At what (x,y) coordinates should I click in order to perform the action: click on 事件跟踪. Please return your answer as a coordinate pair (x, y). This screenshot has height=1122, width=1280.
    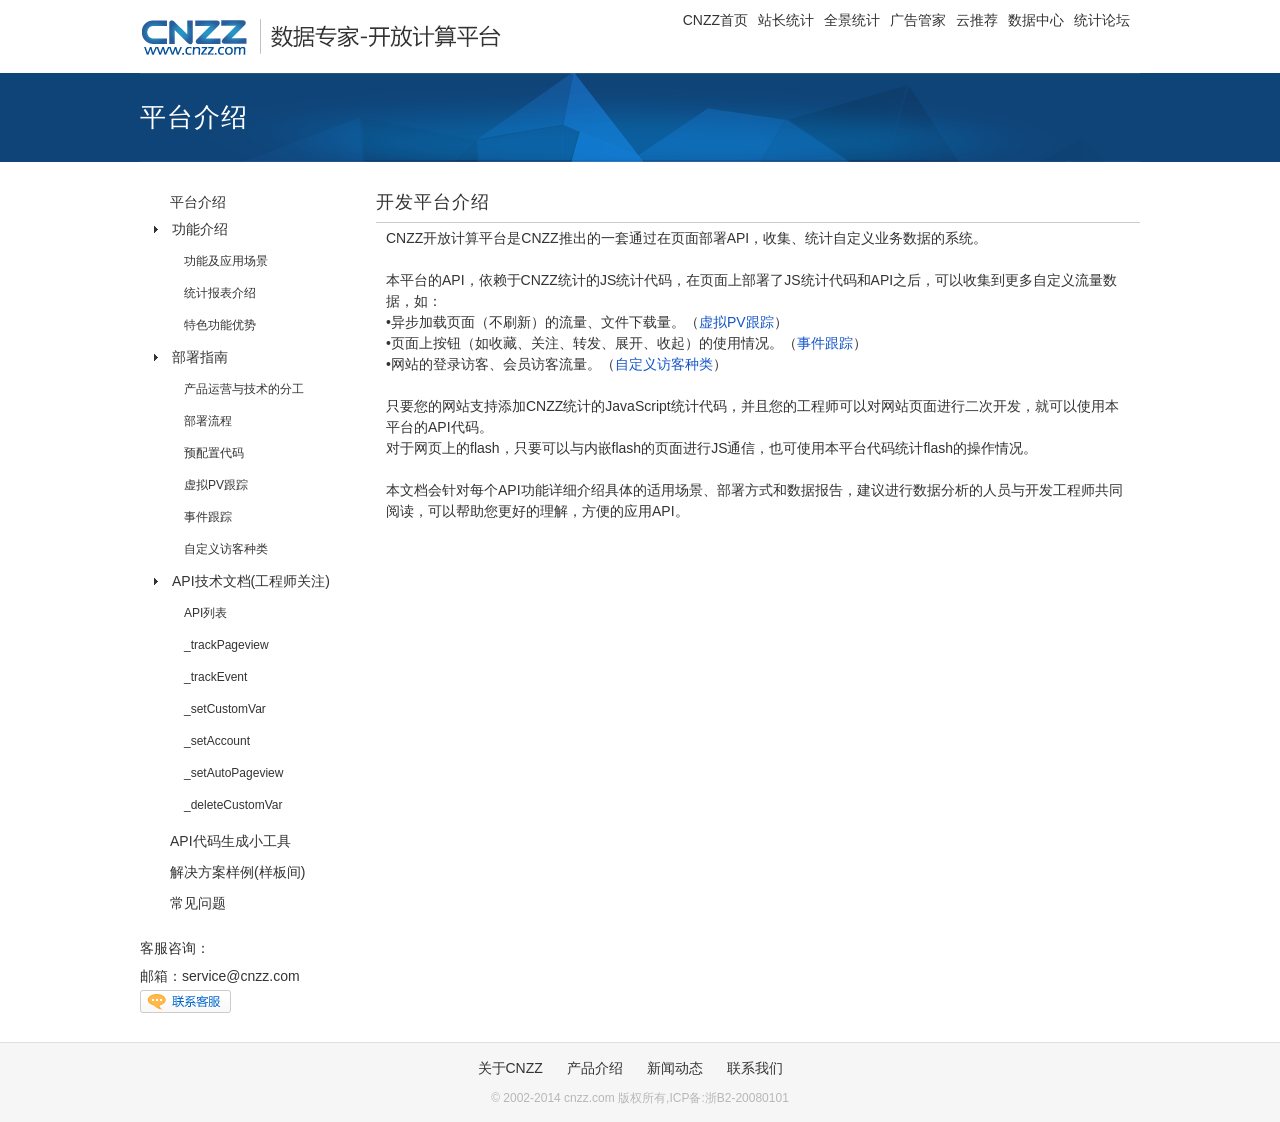
    Looking at the image, I should click on (208, 517).